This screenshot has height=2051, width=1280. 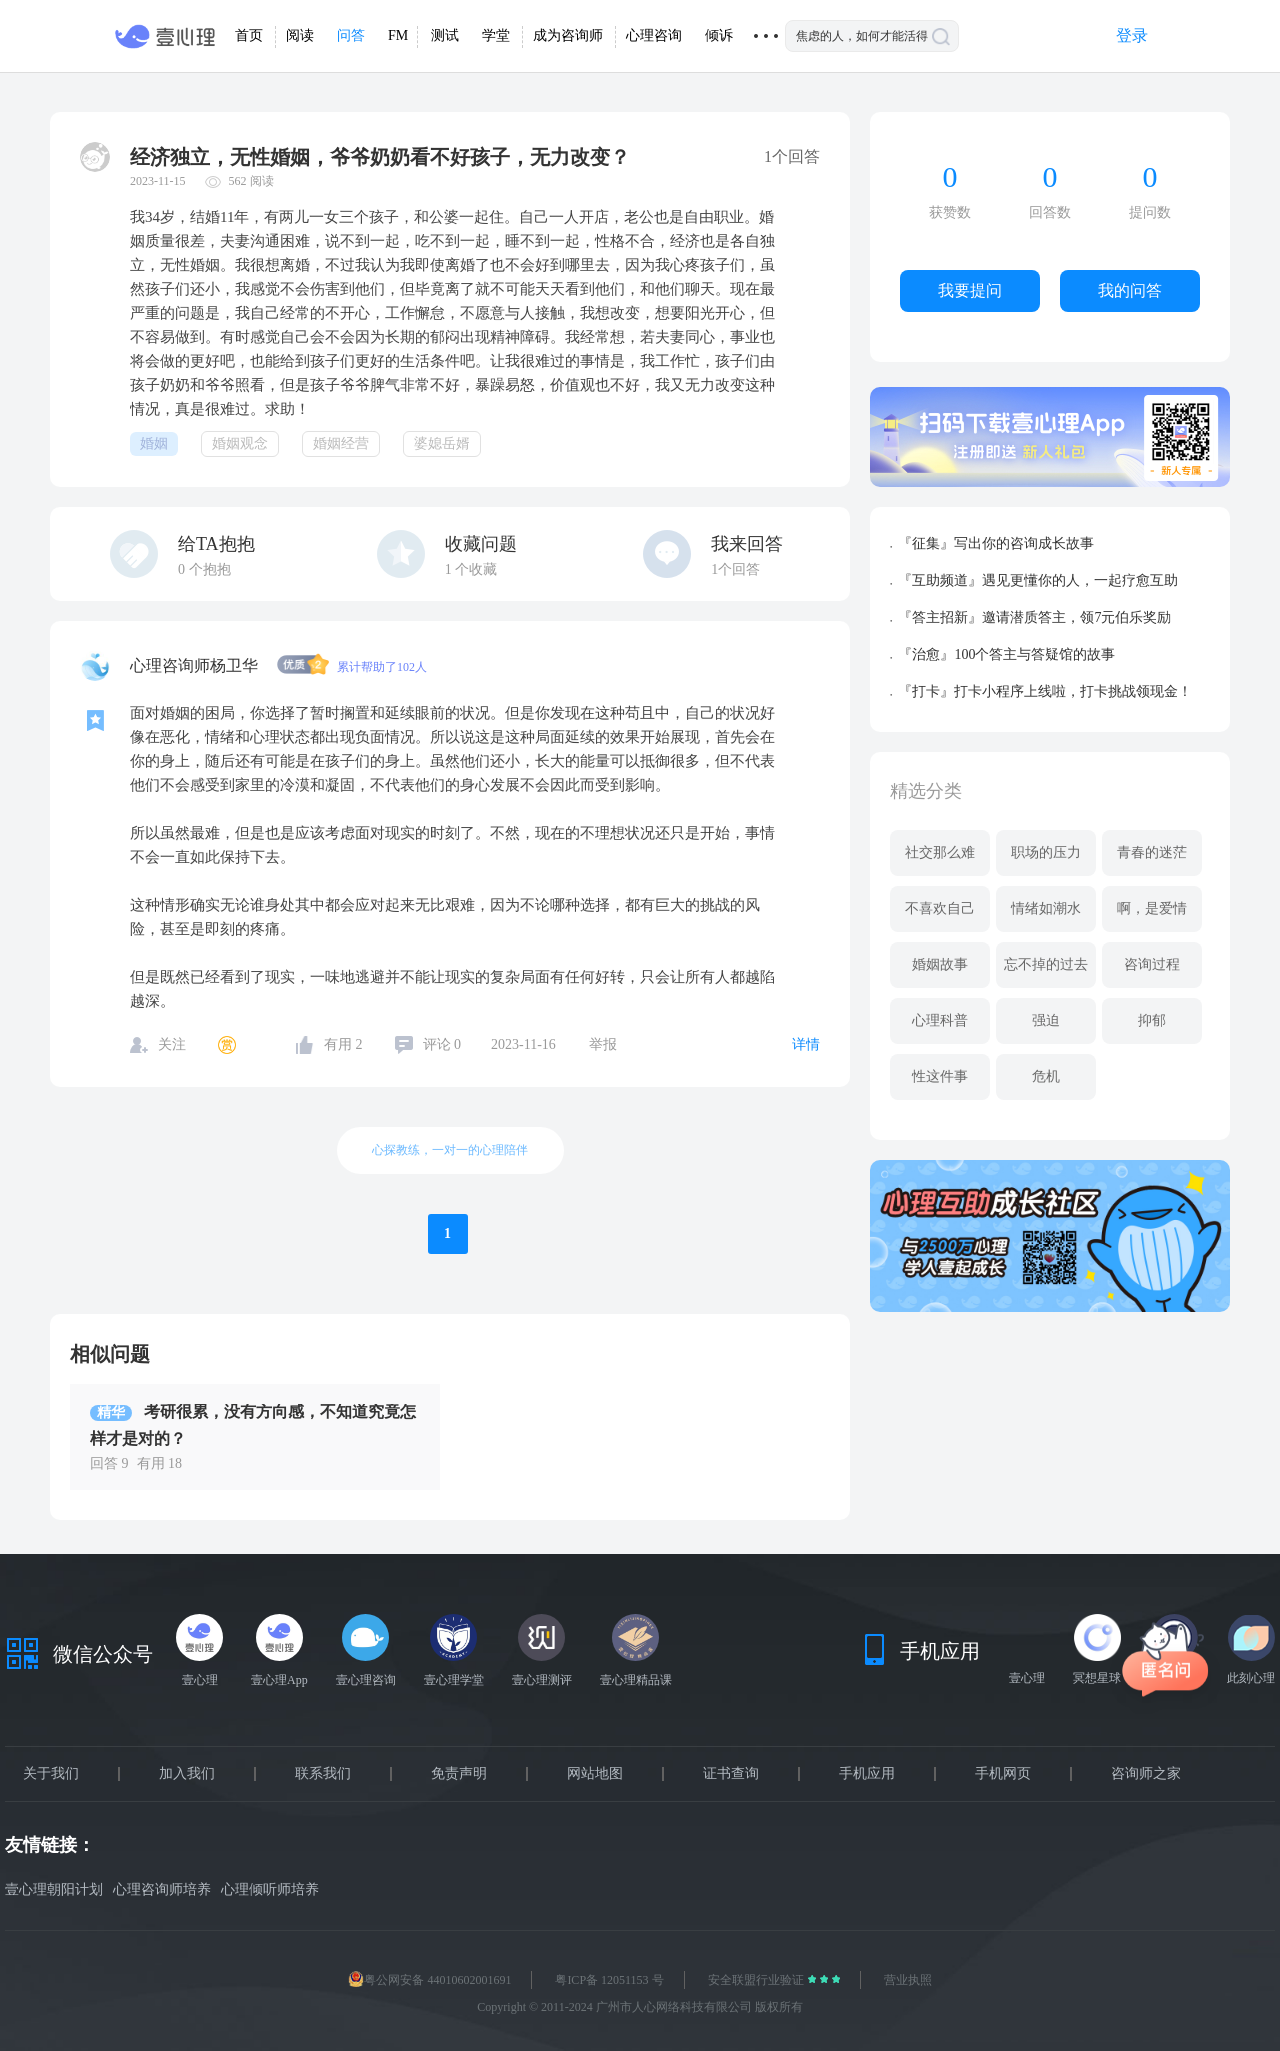 What do you see at coordinates (450, 1150) in the screenshot?
I see `心探教练，一对一的心理陪伴` at bounding box center [450, 1150].